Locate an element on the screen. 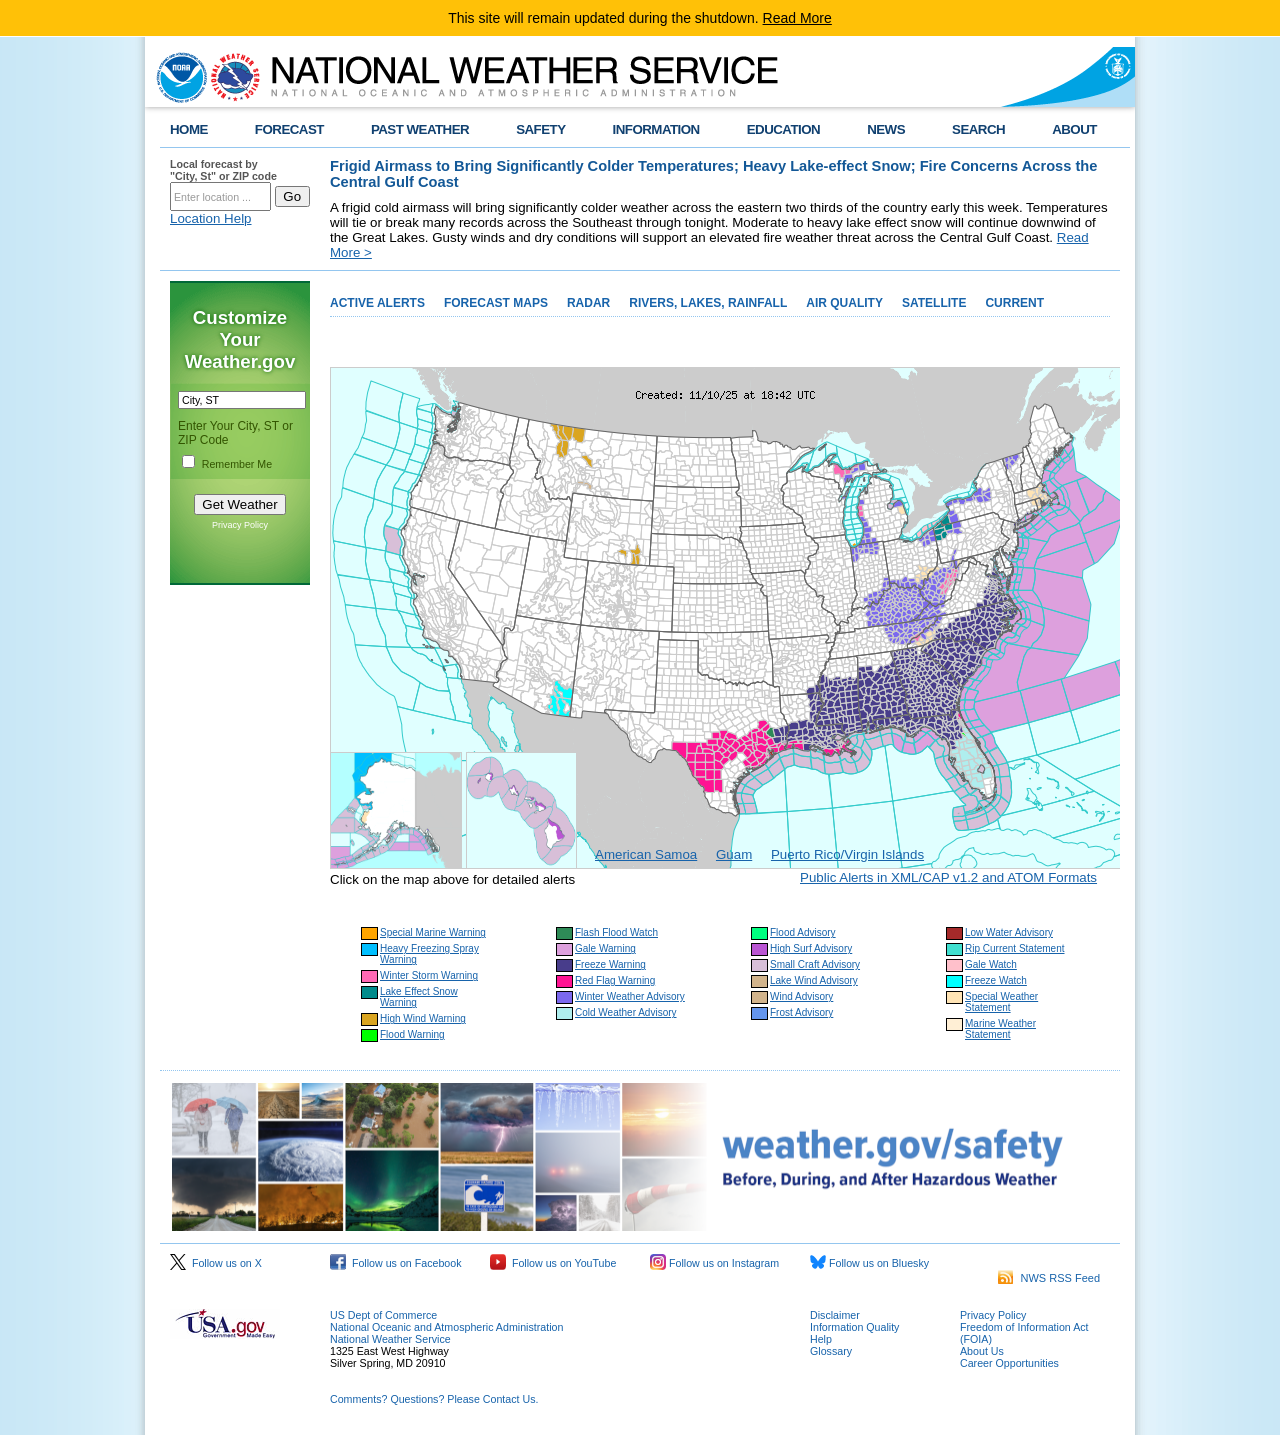  National Oceanic and Atmospheric Administration is located at coordinates (446, 1327).